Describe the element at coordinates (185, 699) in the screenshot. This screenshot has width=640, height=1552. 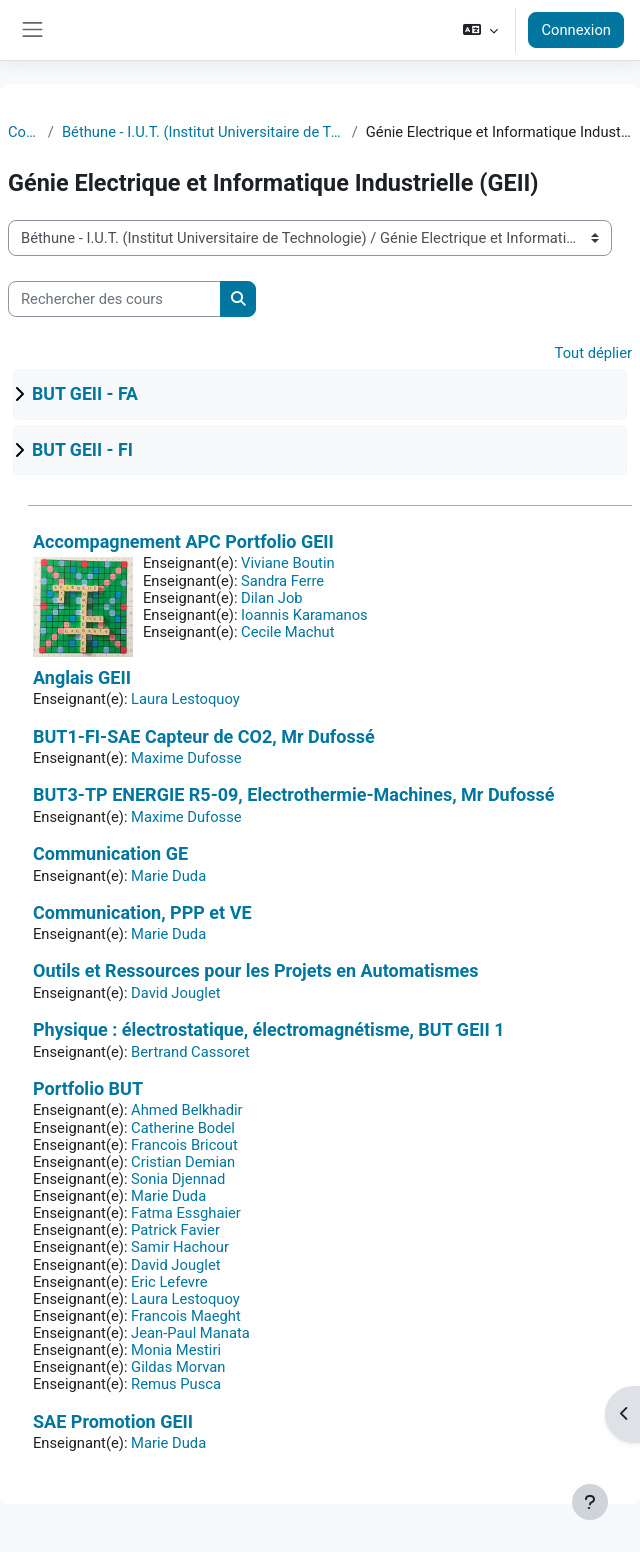
I see `Laura Lestoquoy` at that location.